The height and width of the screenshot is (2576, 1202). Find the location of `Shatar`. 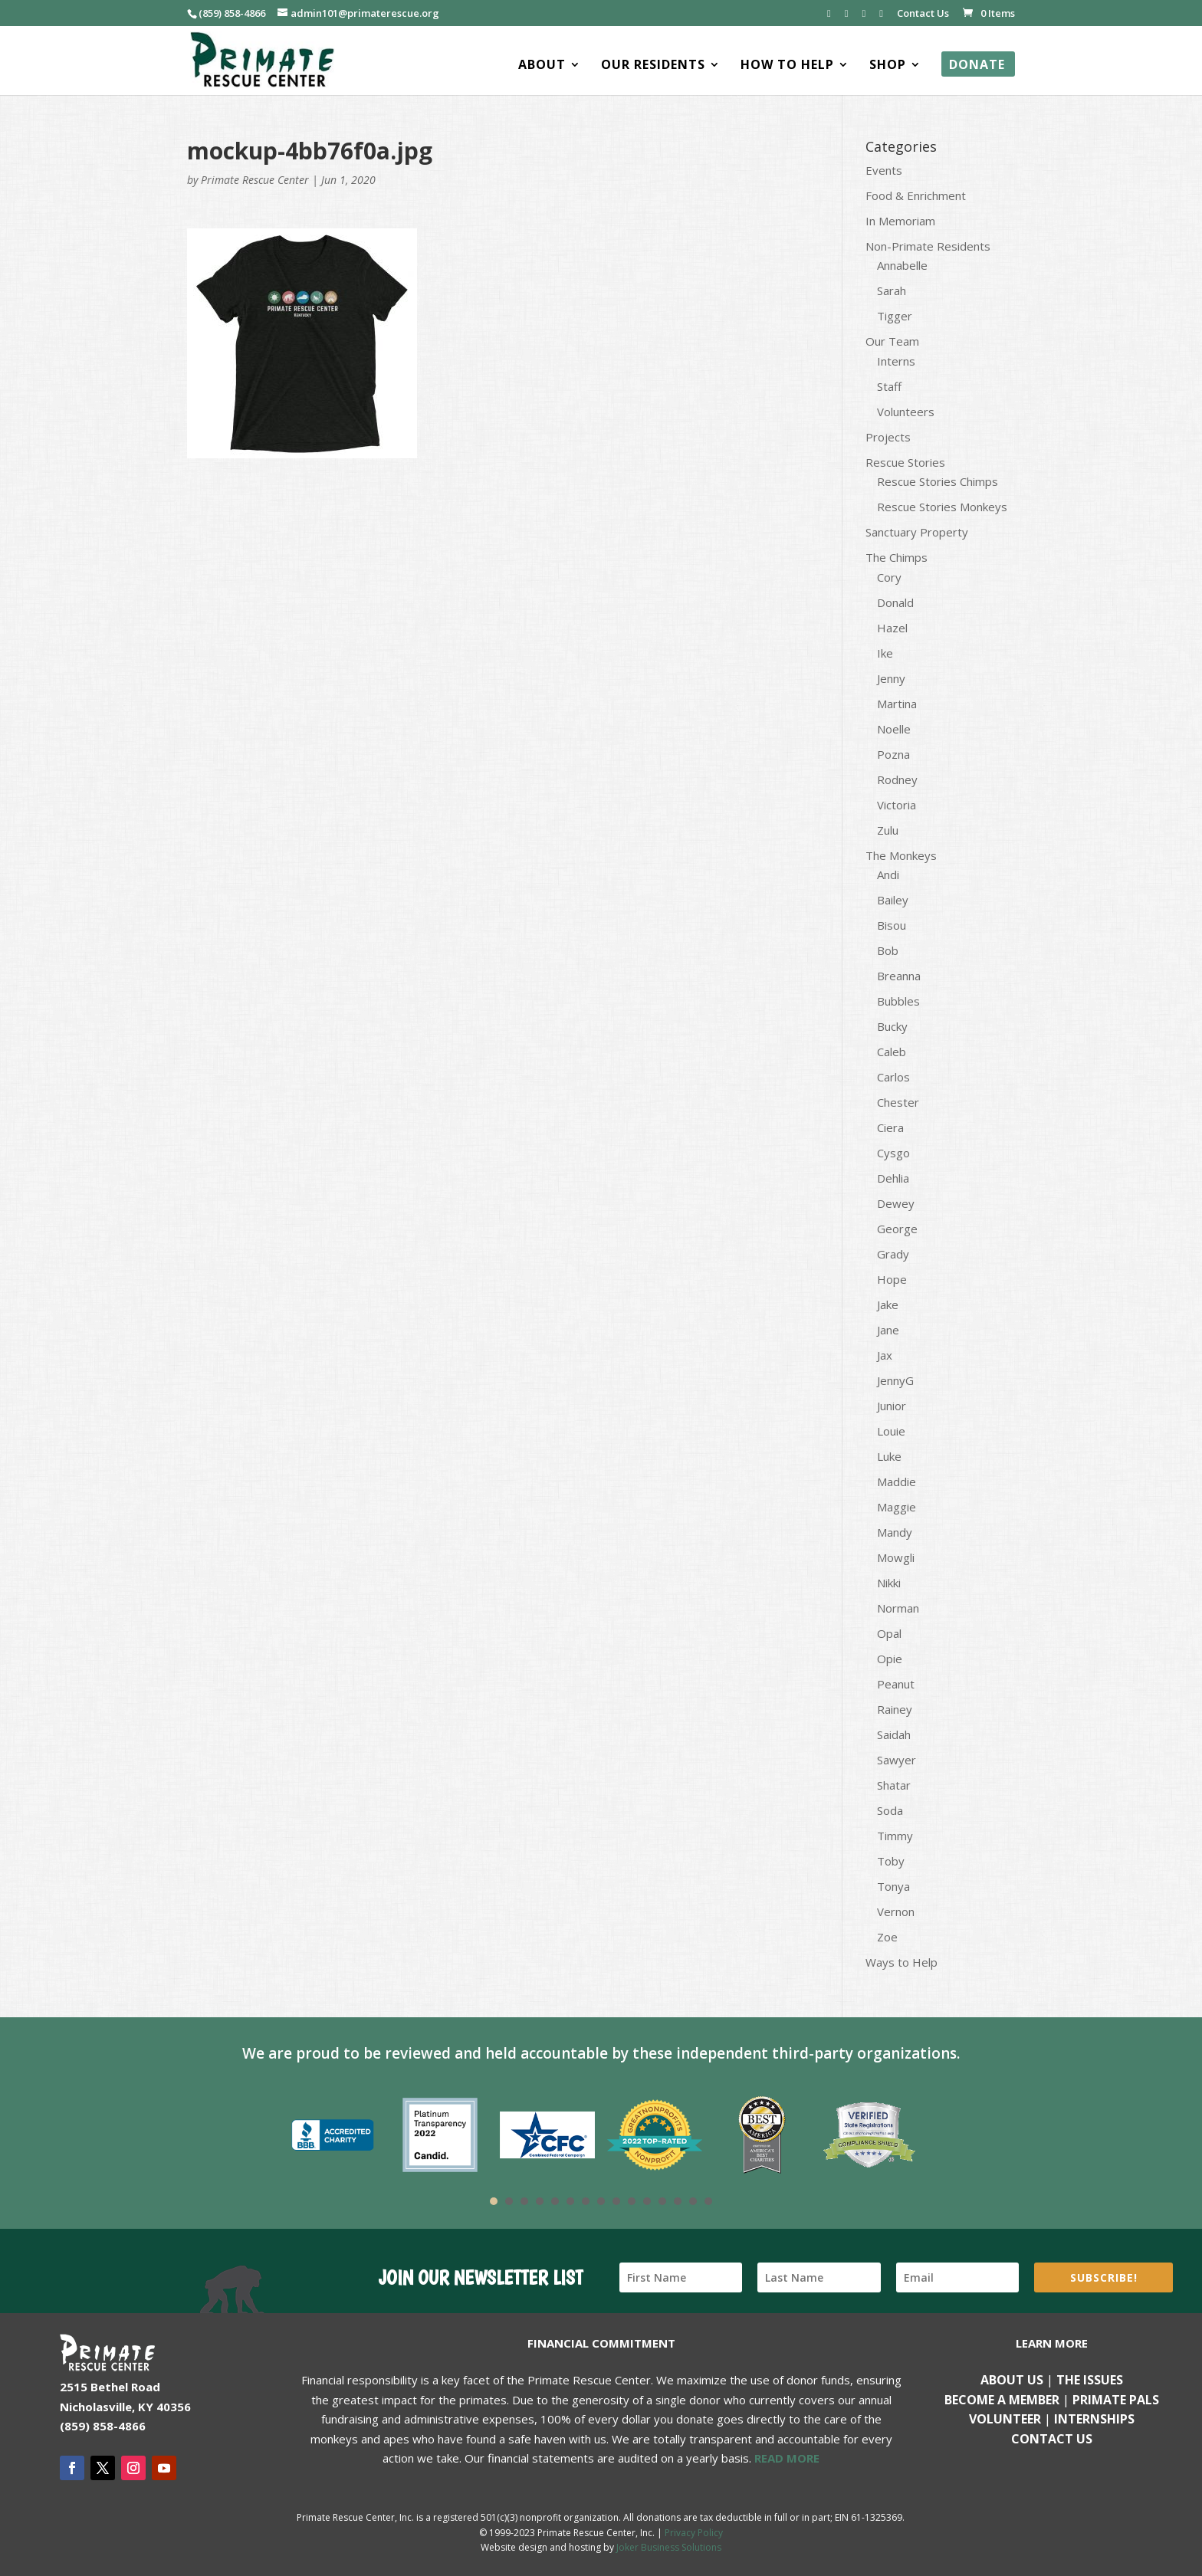

Shatar is located at coordinates (894, 1785).